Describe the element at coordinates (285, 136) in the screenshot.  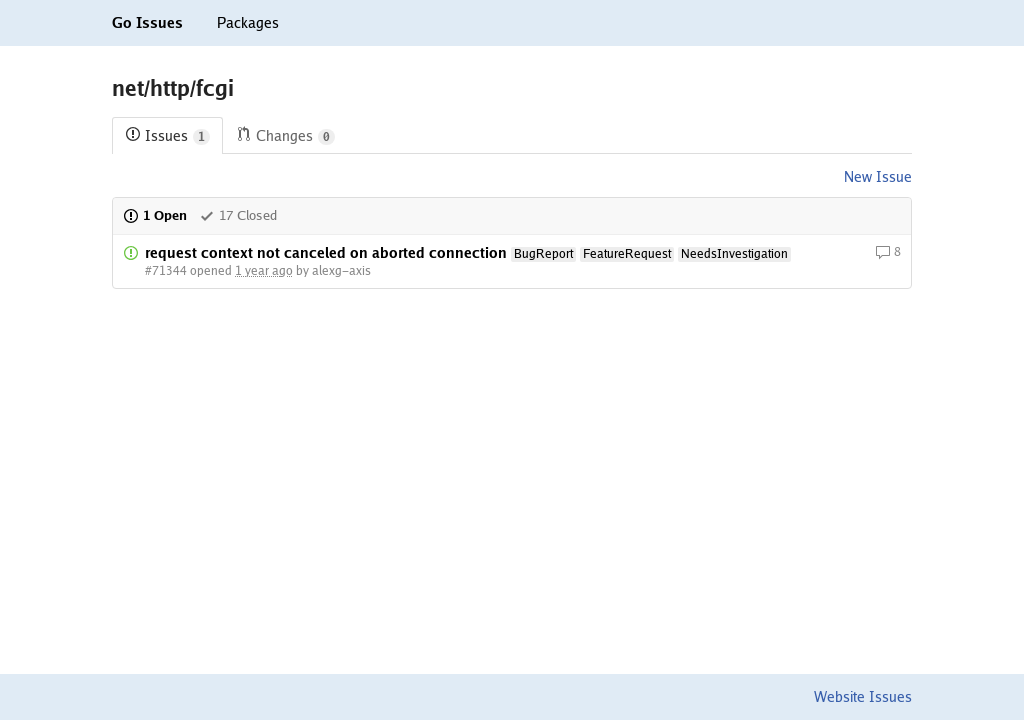
I see `Changes` at that location.